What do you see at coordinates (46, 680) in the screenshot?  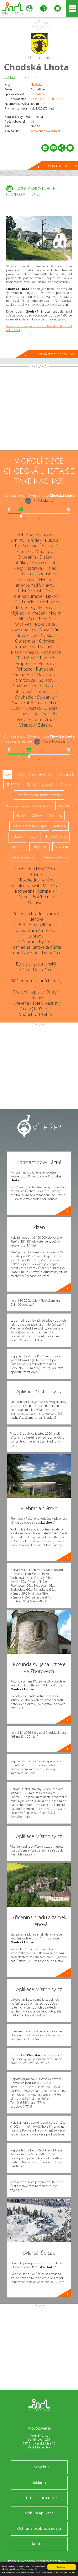 I see `Soustov` at bounding box center [46, 680].